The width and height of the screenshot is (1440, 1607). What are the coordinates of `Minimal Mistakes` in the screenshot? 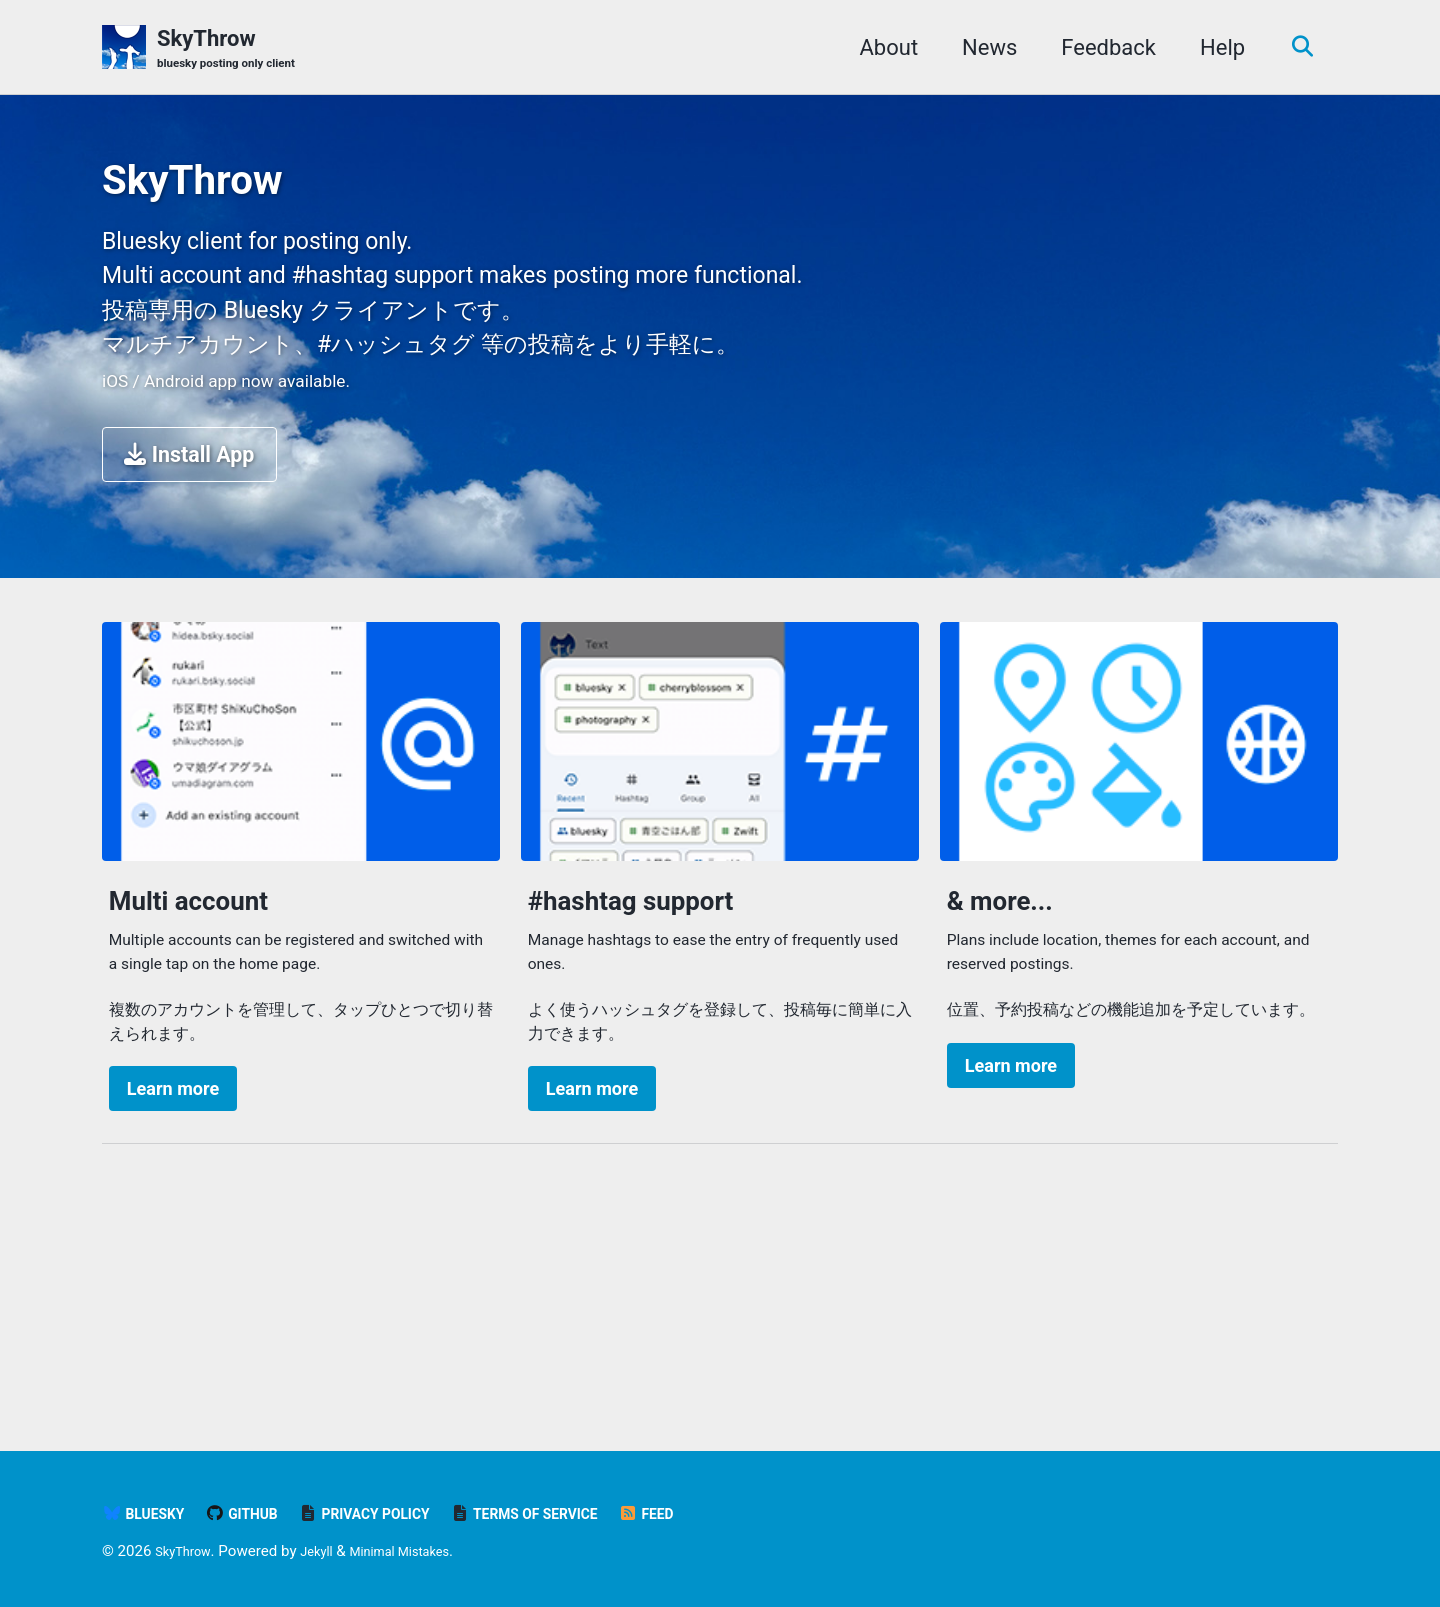 It's located at (425, 1551).